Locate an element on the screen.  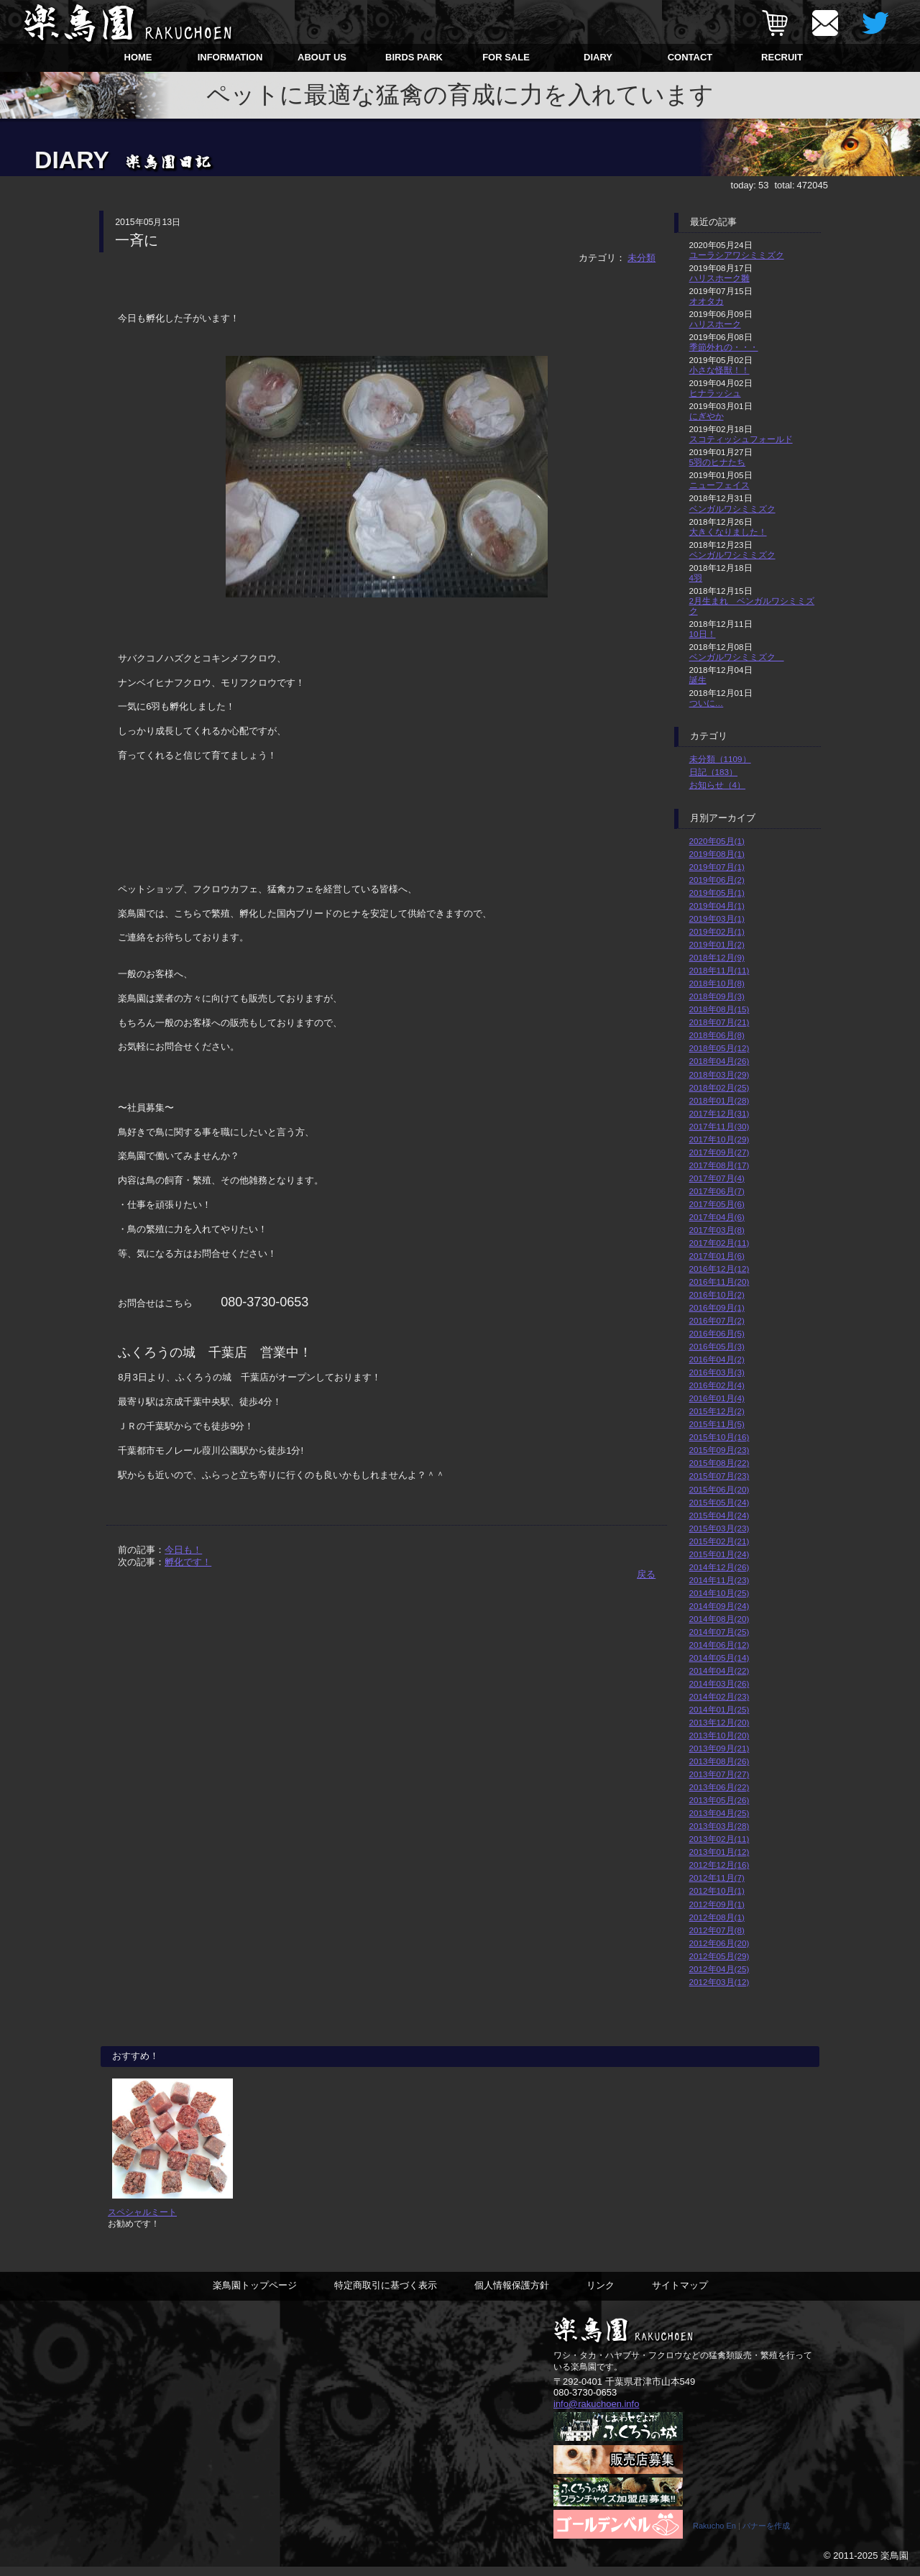
楽鳥園トップページ is located at coordinates (255, 2294).